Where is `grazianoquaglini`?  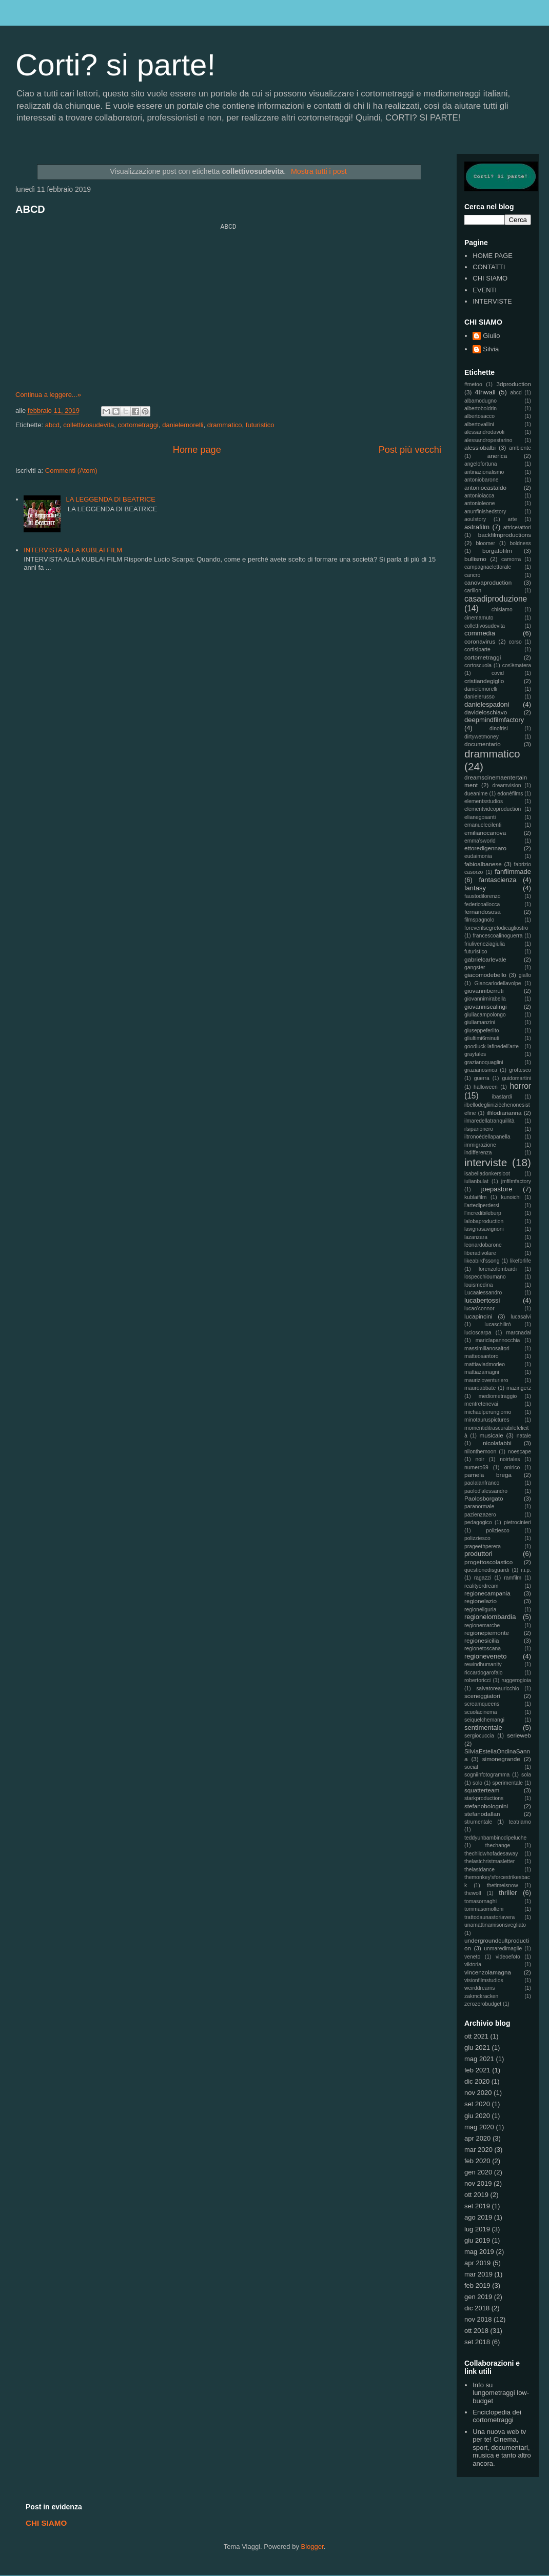
grazianoquaglini is located at coordinates (483, 1062).